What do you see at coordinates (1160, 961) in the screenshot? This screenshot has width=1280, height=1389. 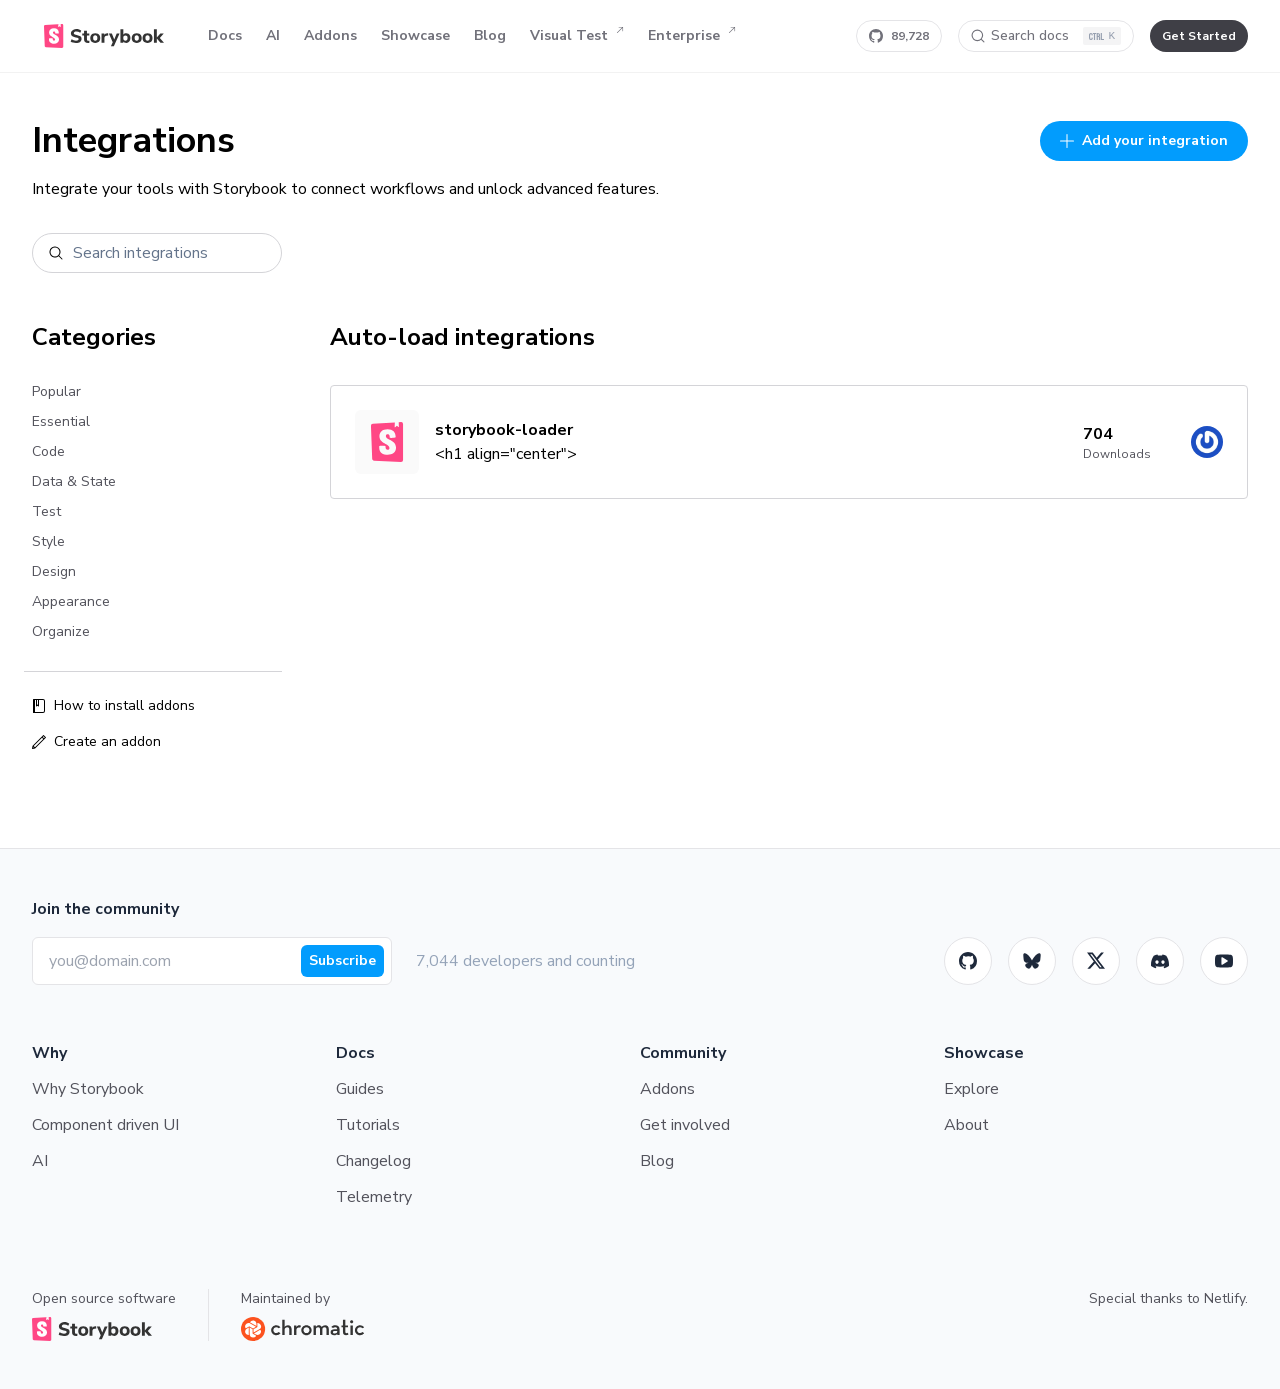 I see `[Storybook]` at bounding box center [1160, 961].